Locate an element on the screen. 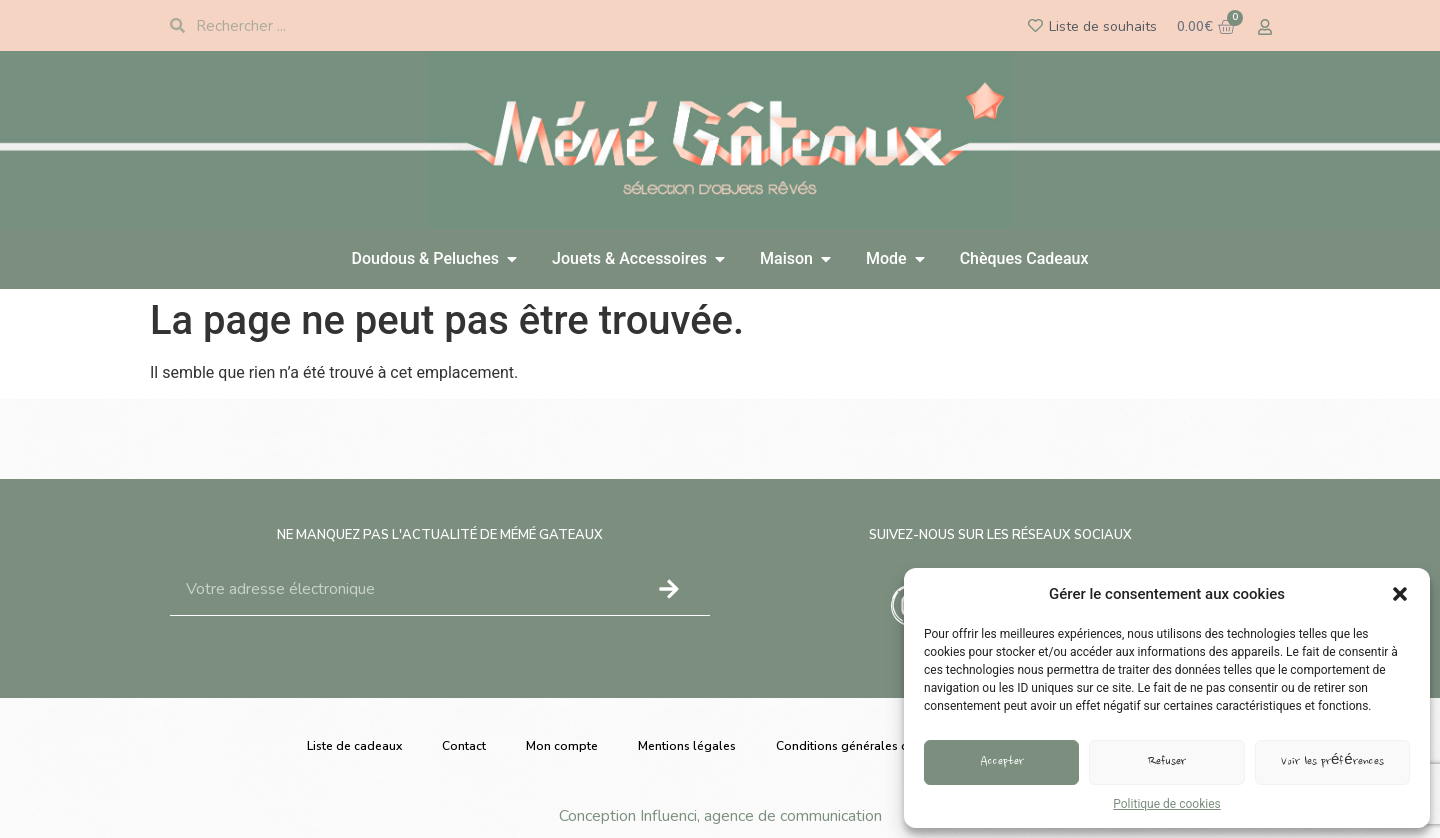 The width and height of the screenshot is (1440, 838). Politique de cookies is located at coordinates (1166, 804).